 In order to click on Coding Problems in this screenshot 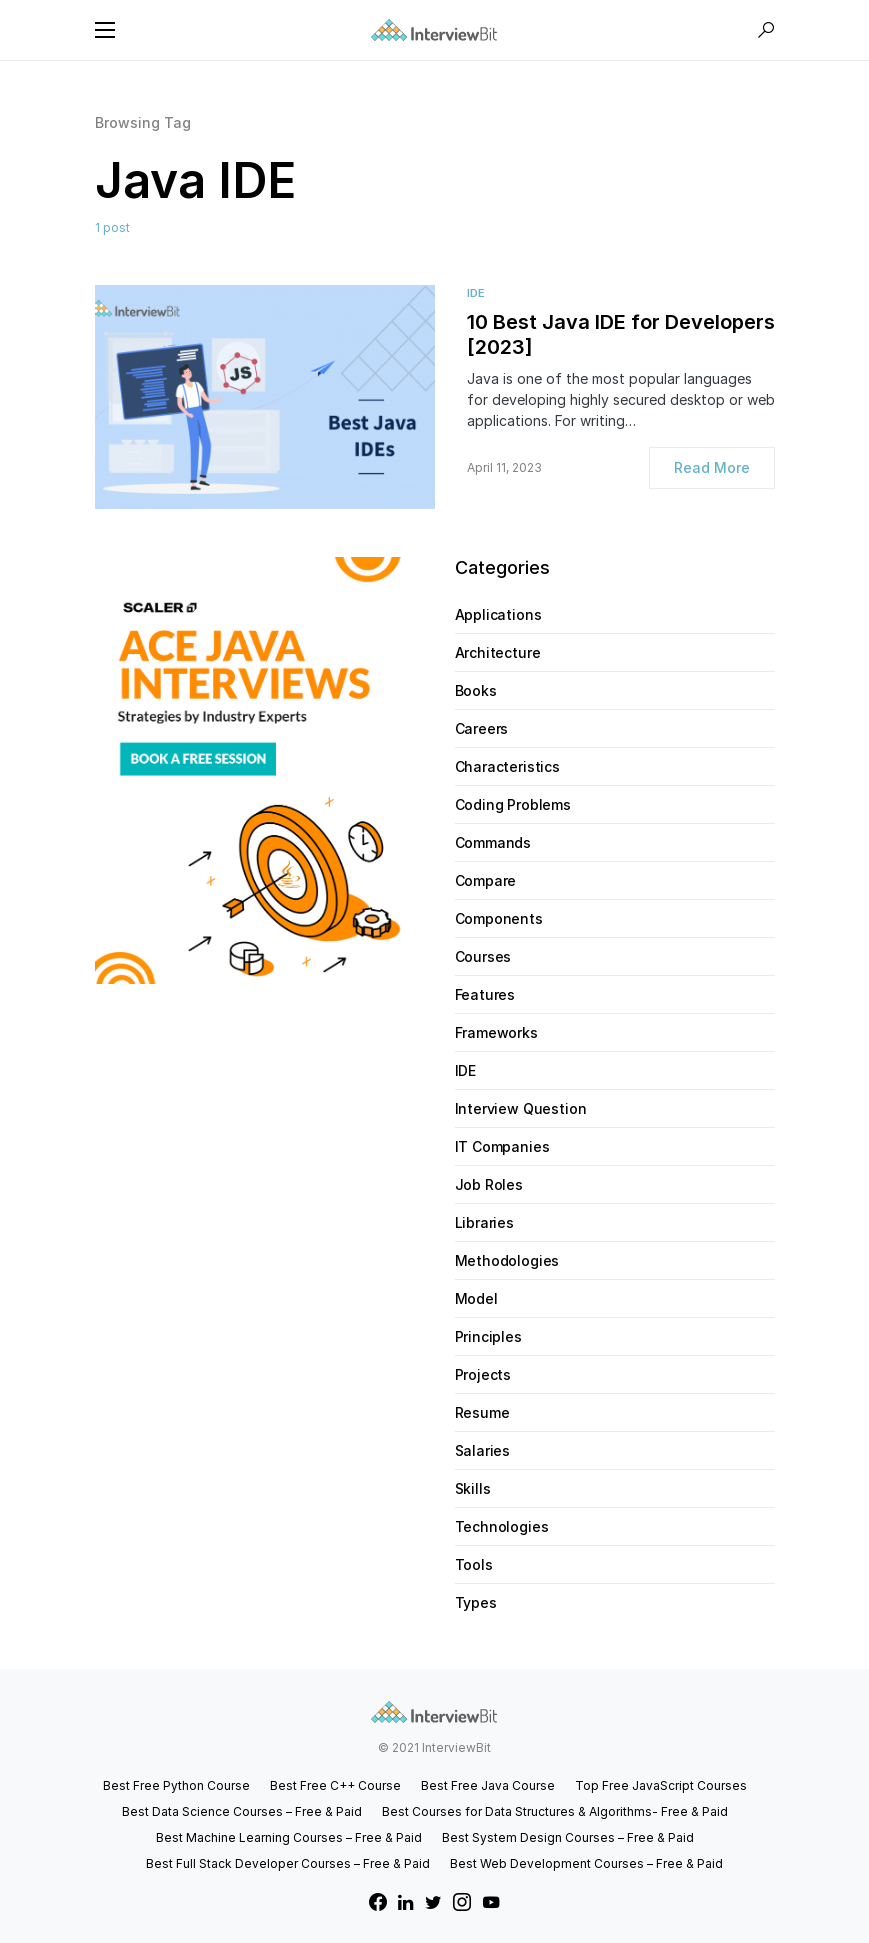, I will do `click(513, 804)`.